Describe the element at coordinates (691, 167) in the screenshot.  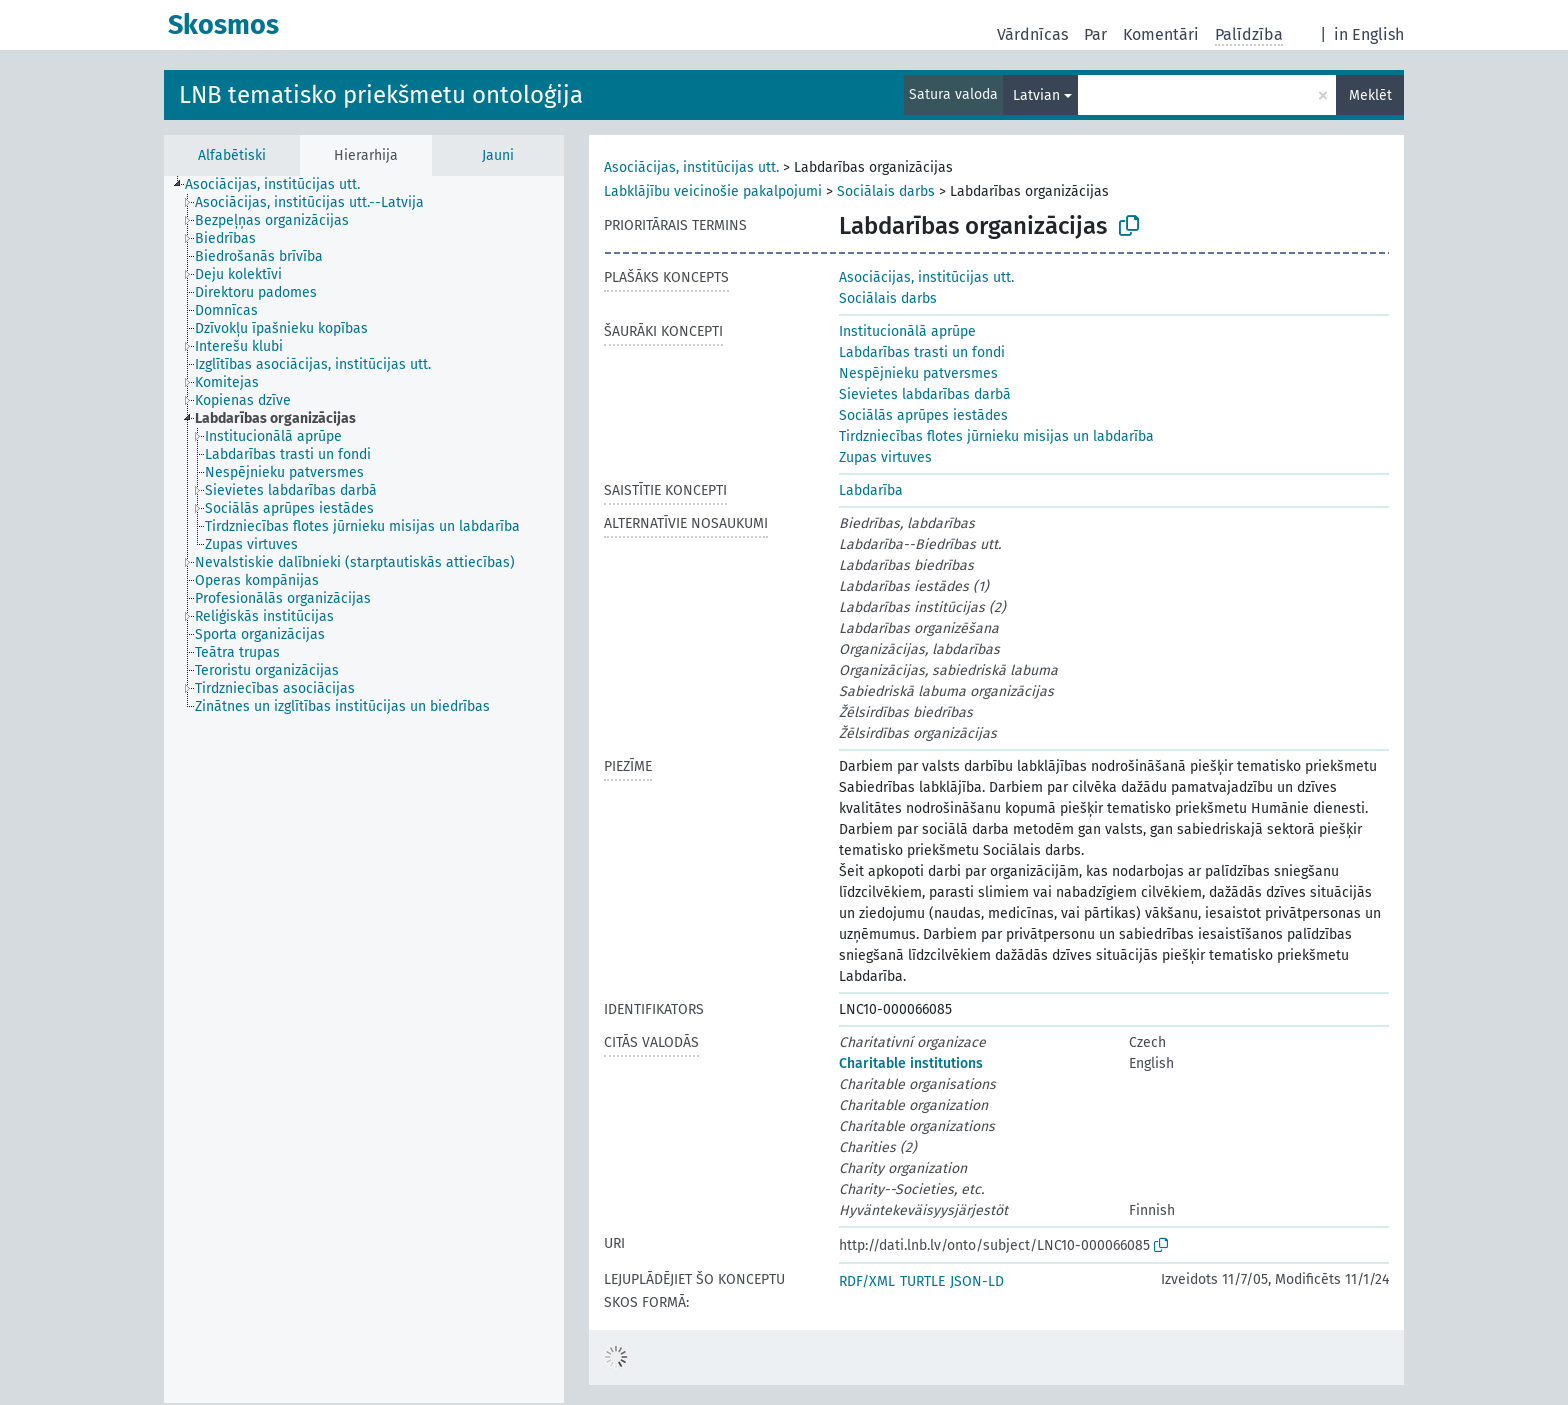
I see `Asociācijas, institūcijas utt.` at that location.